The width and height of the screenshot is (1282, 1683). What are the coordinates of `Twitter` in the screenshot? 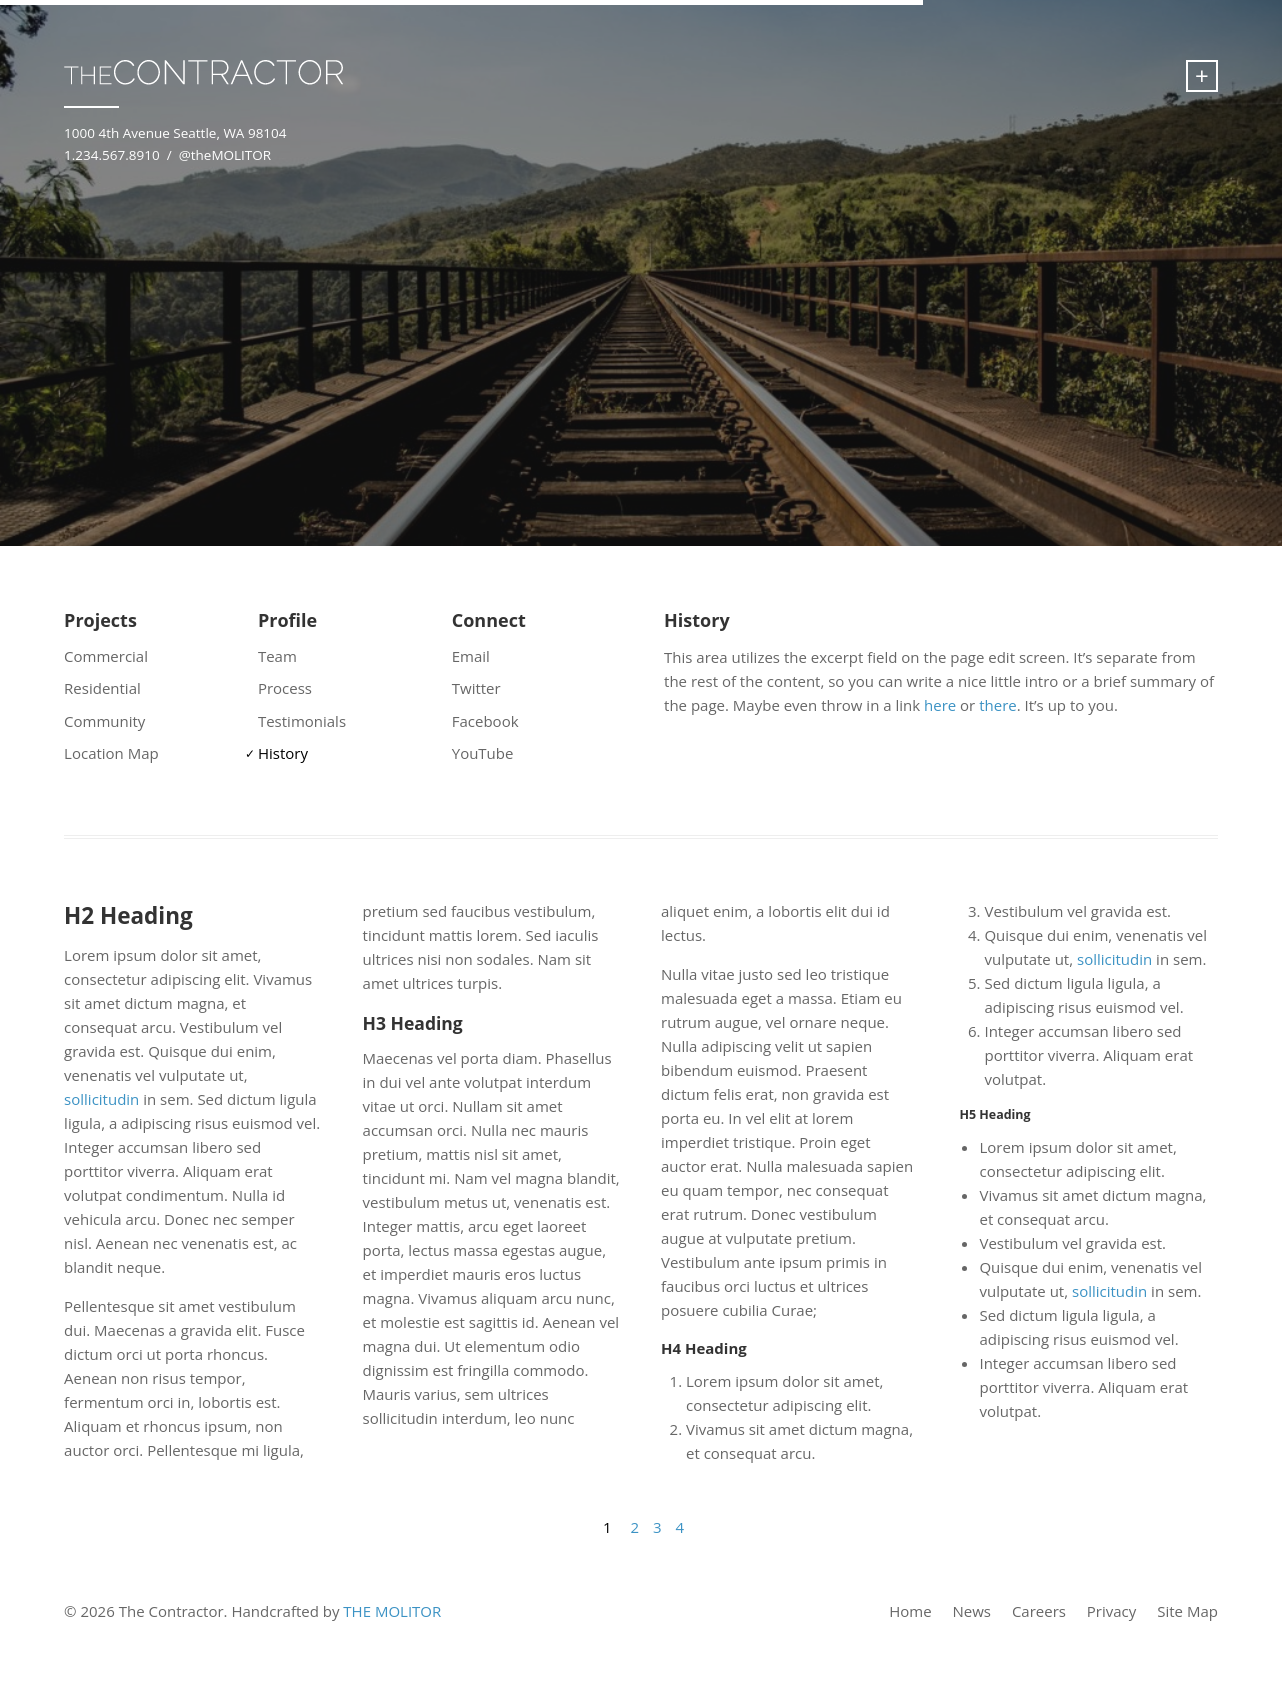 It's located at (476, 688).